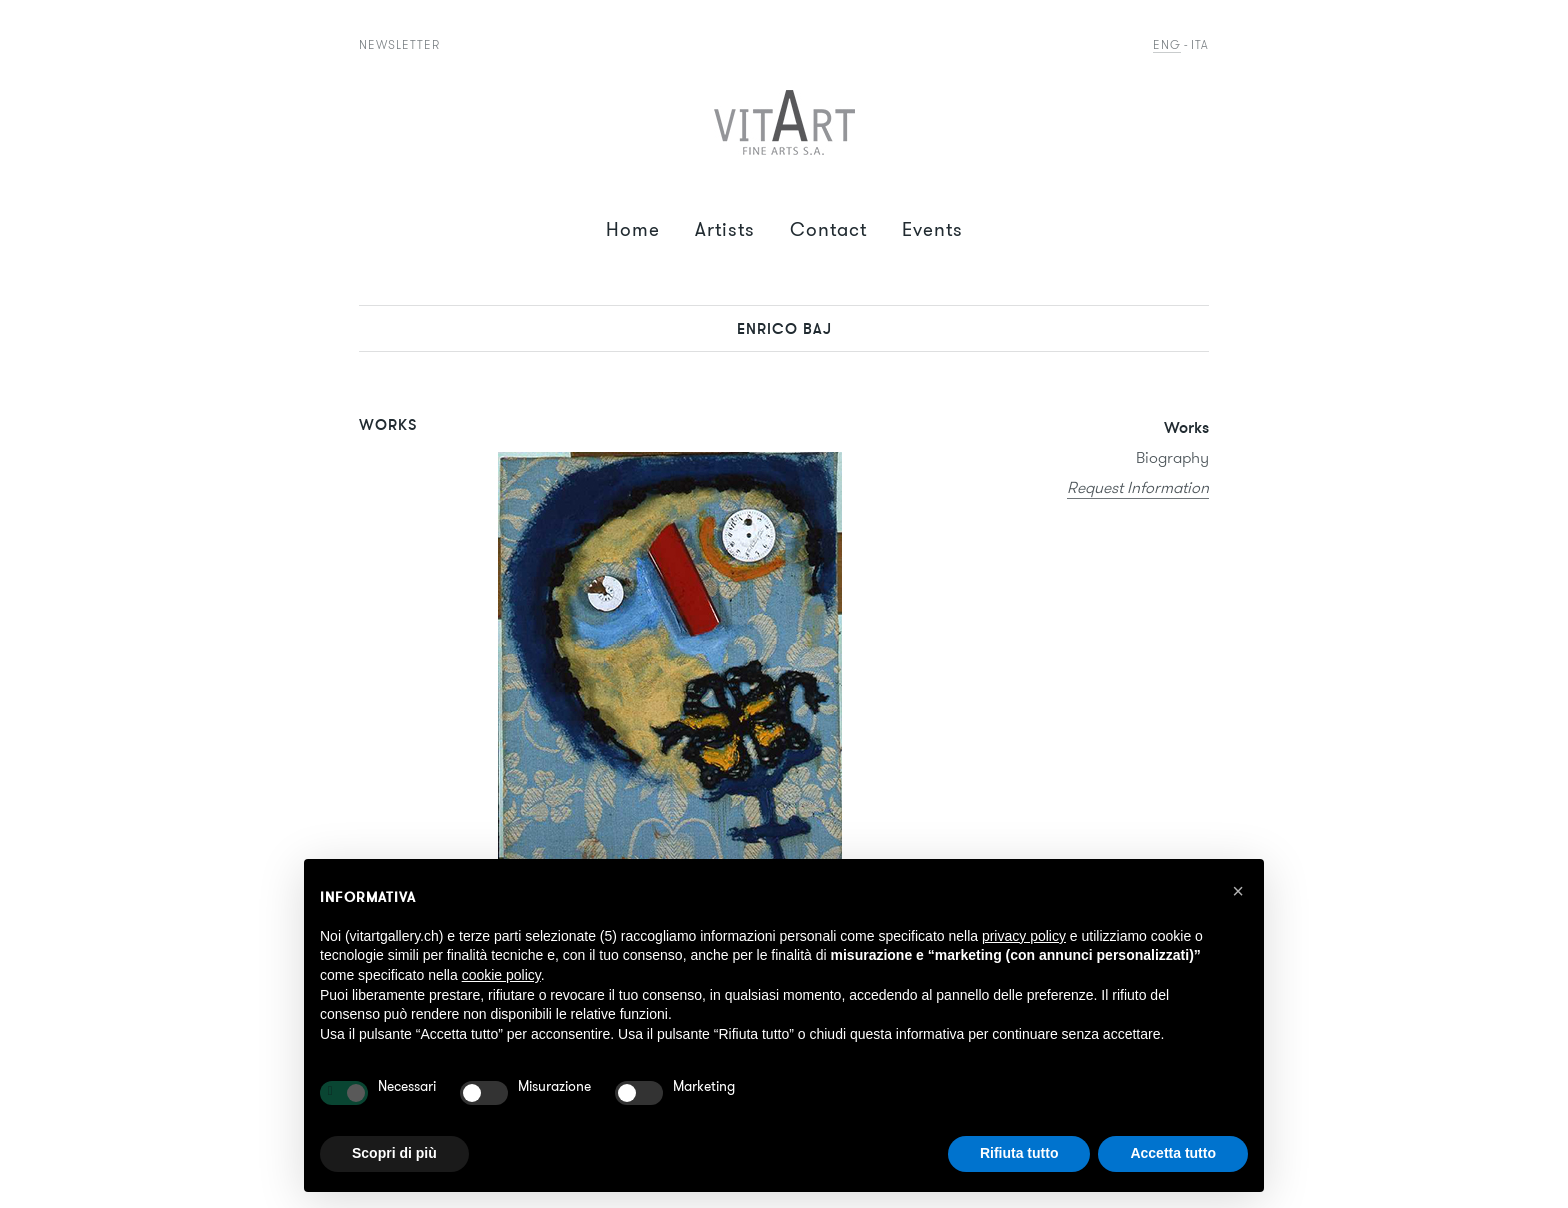 This screenshot has width=1568, height=1208. What do you see at coordinates (725, 229) in the screenshot?
I see `Artists` at bounding box center [725, 229].